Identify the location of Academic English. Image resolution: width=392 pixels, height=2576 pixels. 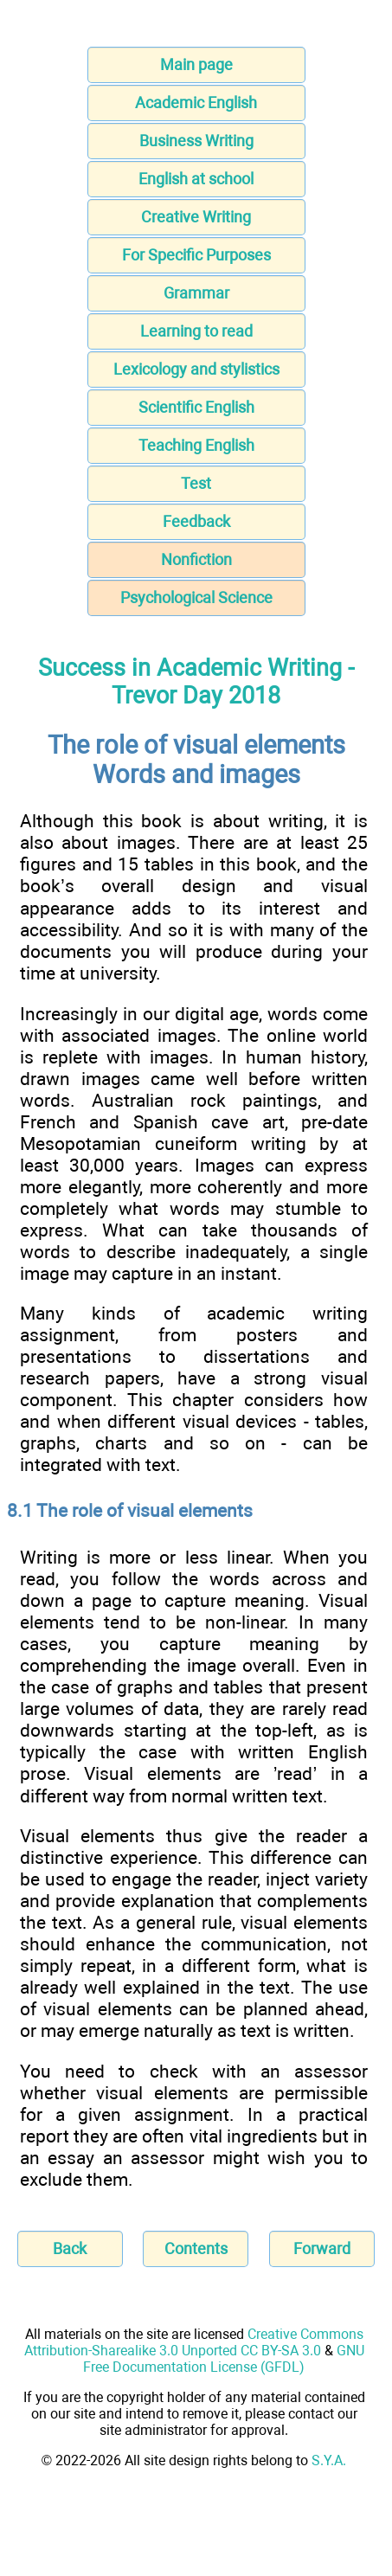
(196, 102).